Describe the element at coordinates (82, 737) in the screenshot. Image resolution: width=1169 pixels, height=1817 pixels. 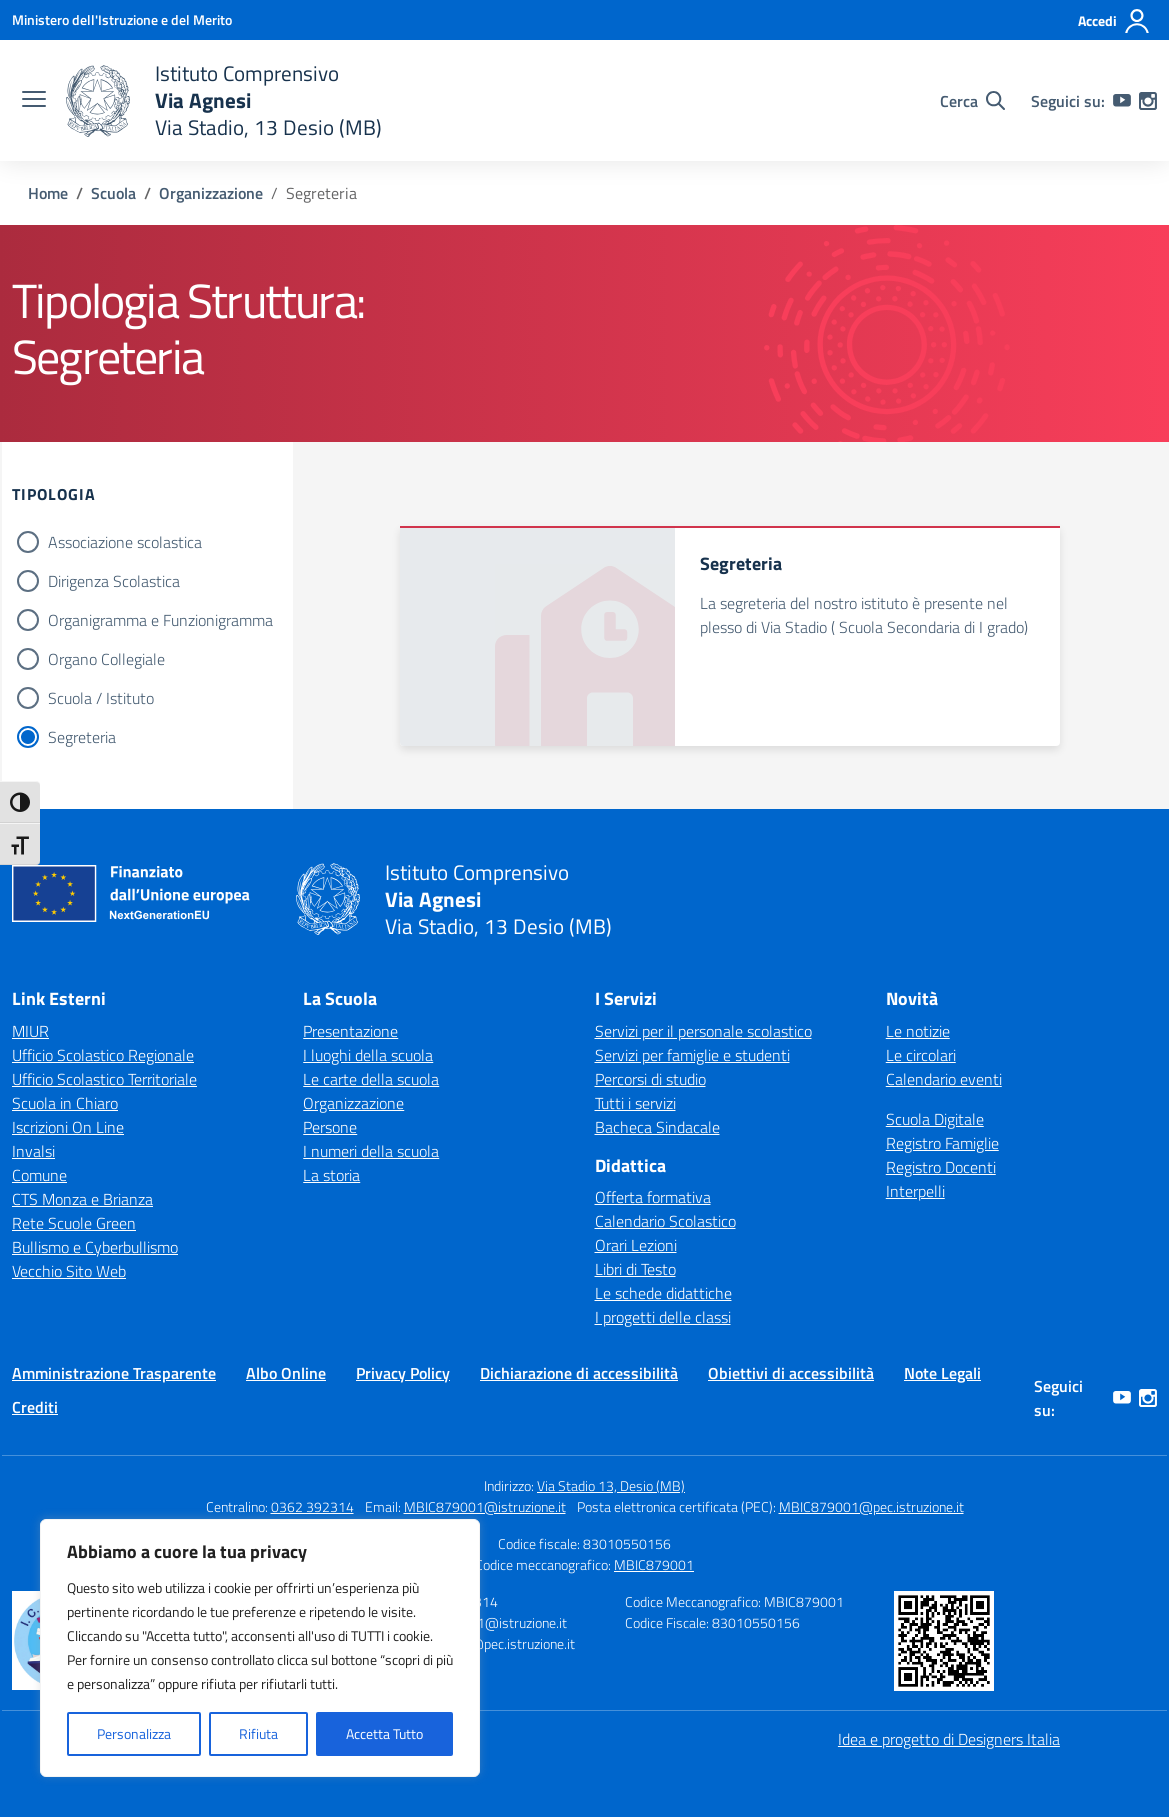
I see `Segreteria` at that location.